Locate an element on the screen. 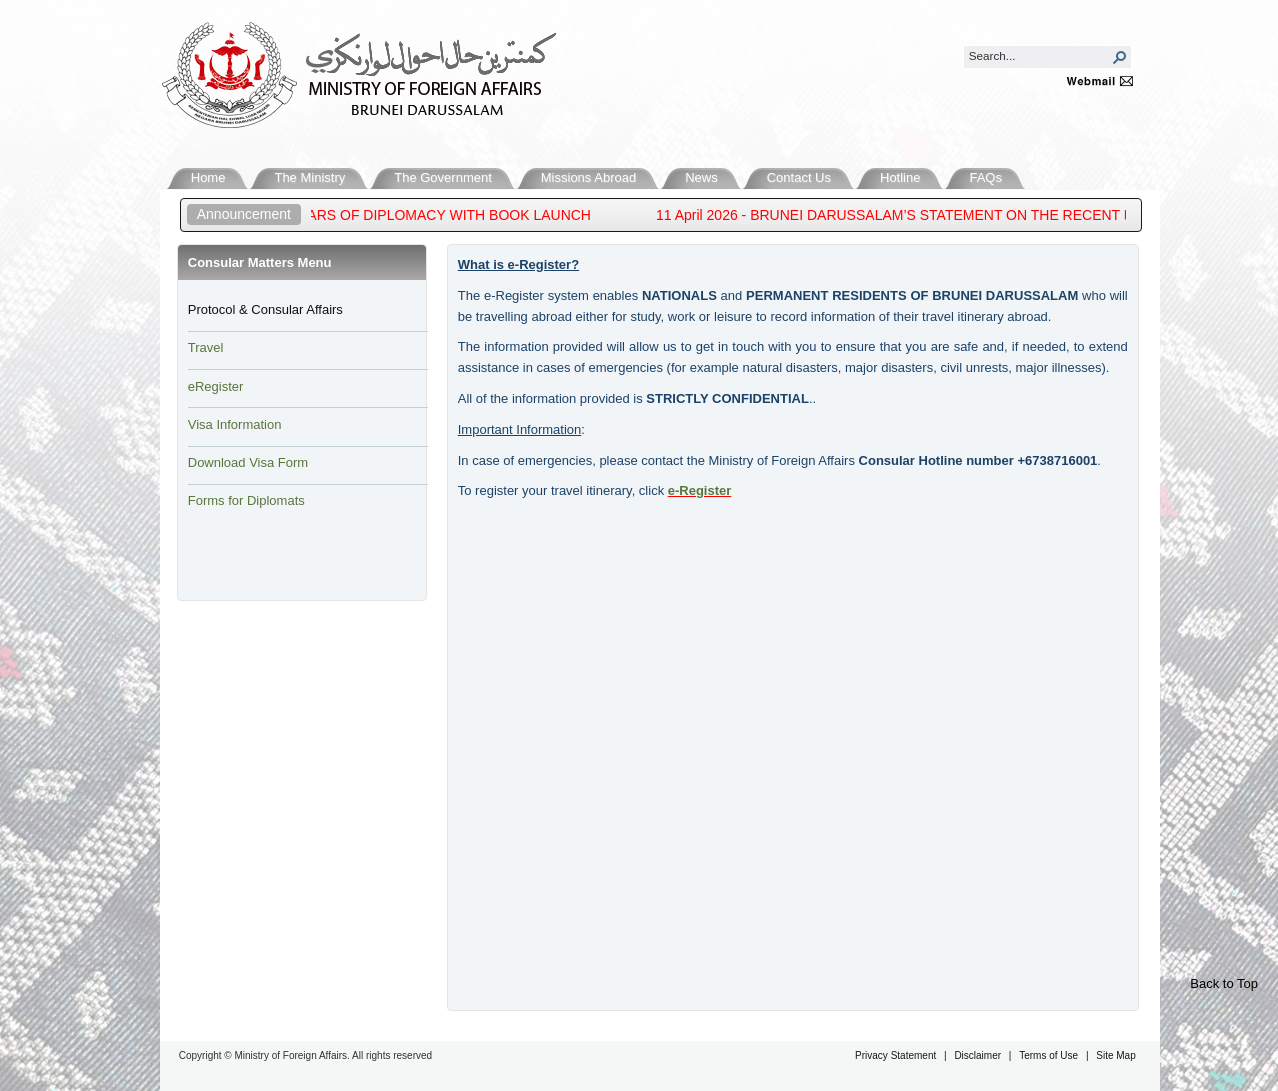 Image resolution: width=1278 pixels, height=1091 pixels. Visa Information is located at coordinates (235, 424).